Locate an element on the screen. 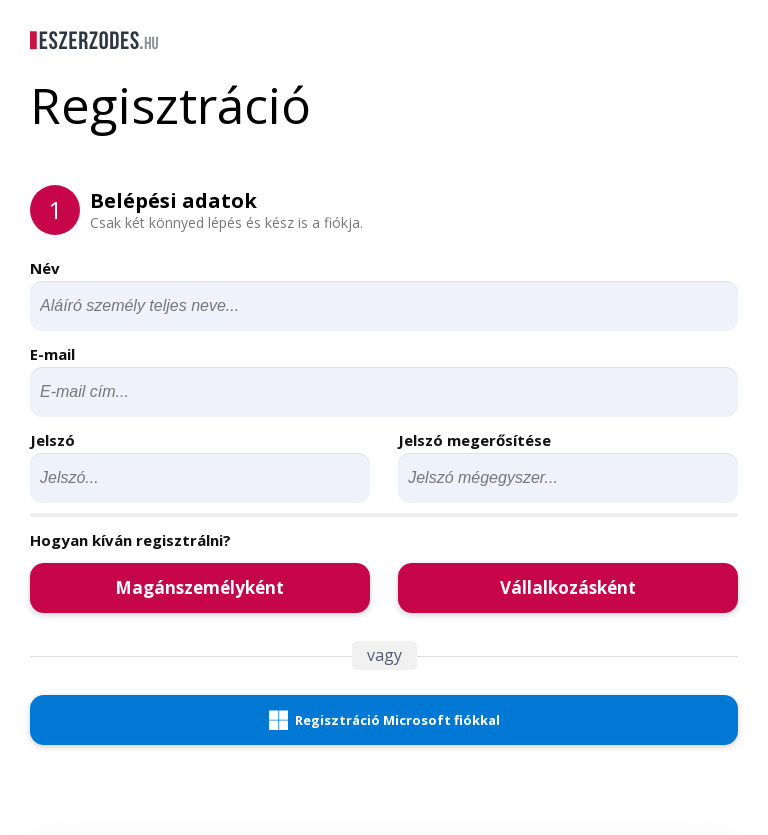 Image resolution: width=768 pixels, height=835 pixels. Magánszemélyként is located at coordinates (199, 587).